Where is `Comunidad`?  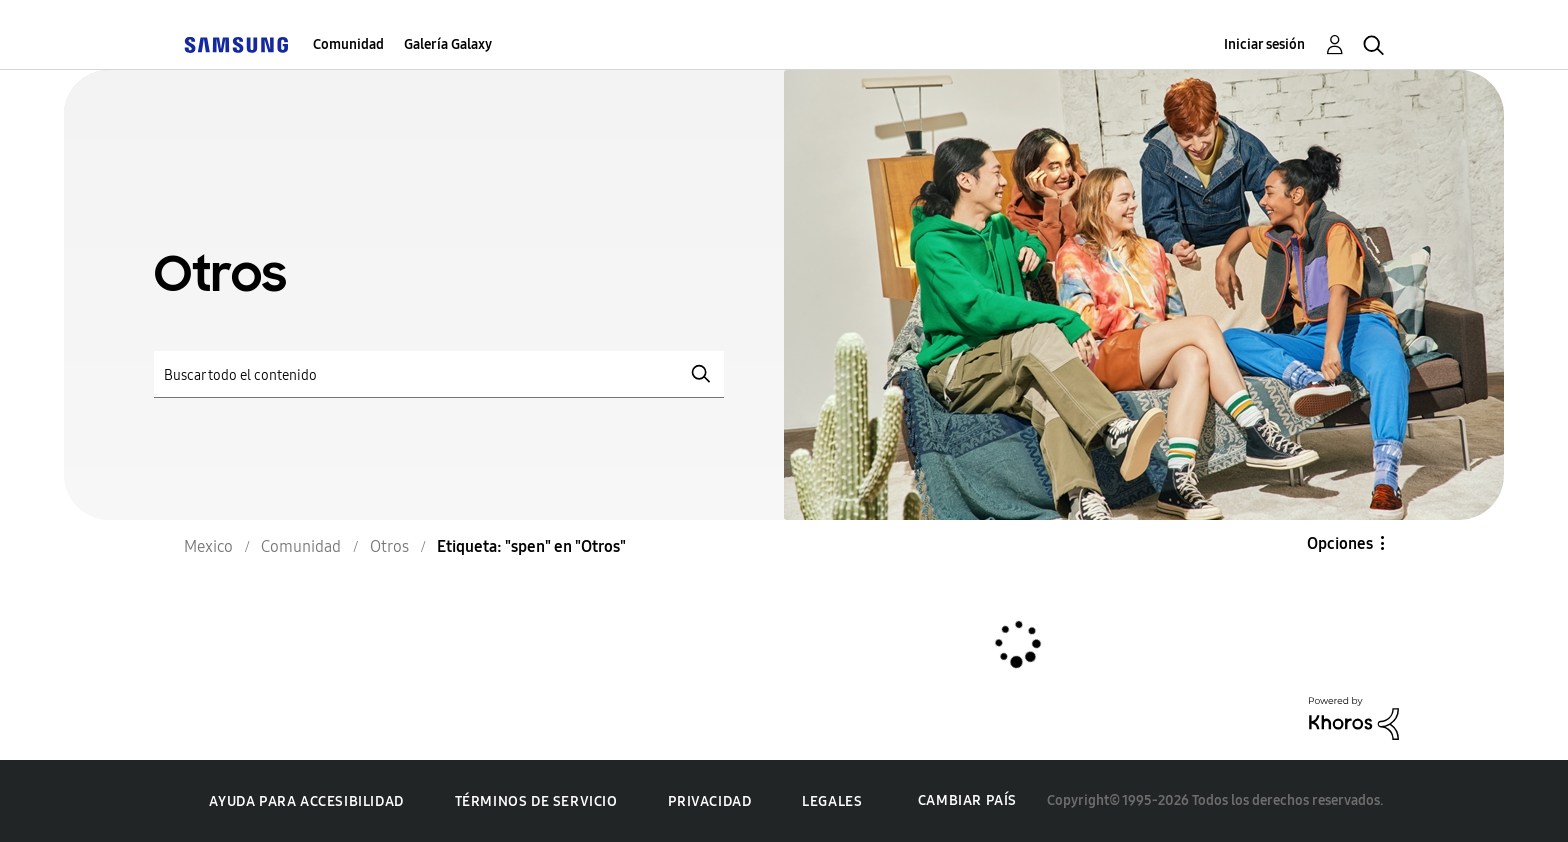 Comunidad is located at coordinates (348, 44).